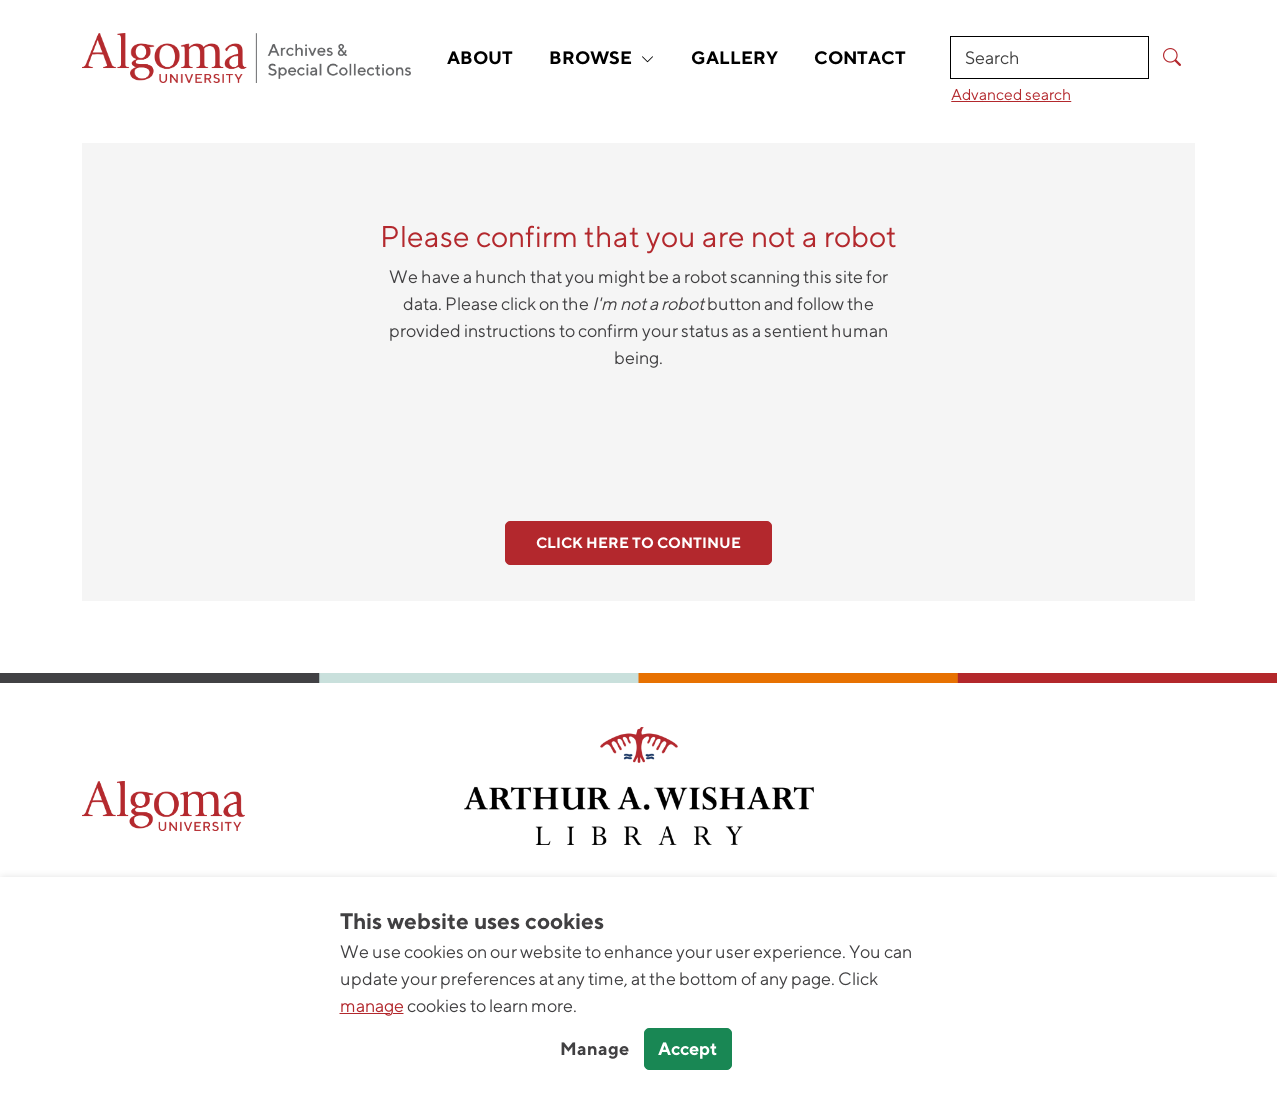 This screenshot has height=1106, width=1277. What do you see at coordinates (480, 57) in the screenshot?
I see `About` at bounding box center [480, 57].